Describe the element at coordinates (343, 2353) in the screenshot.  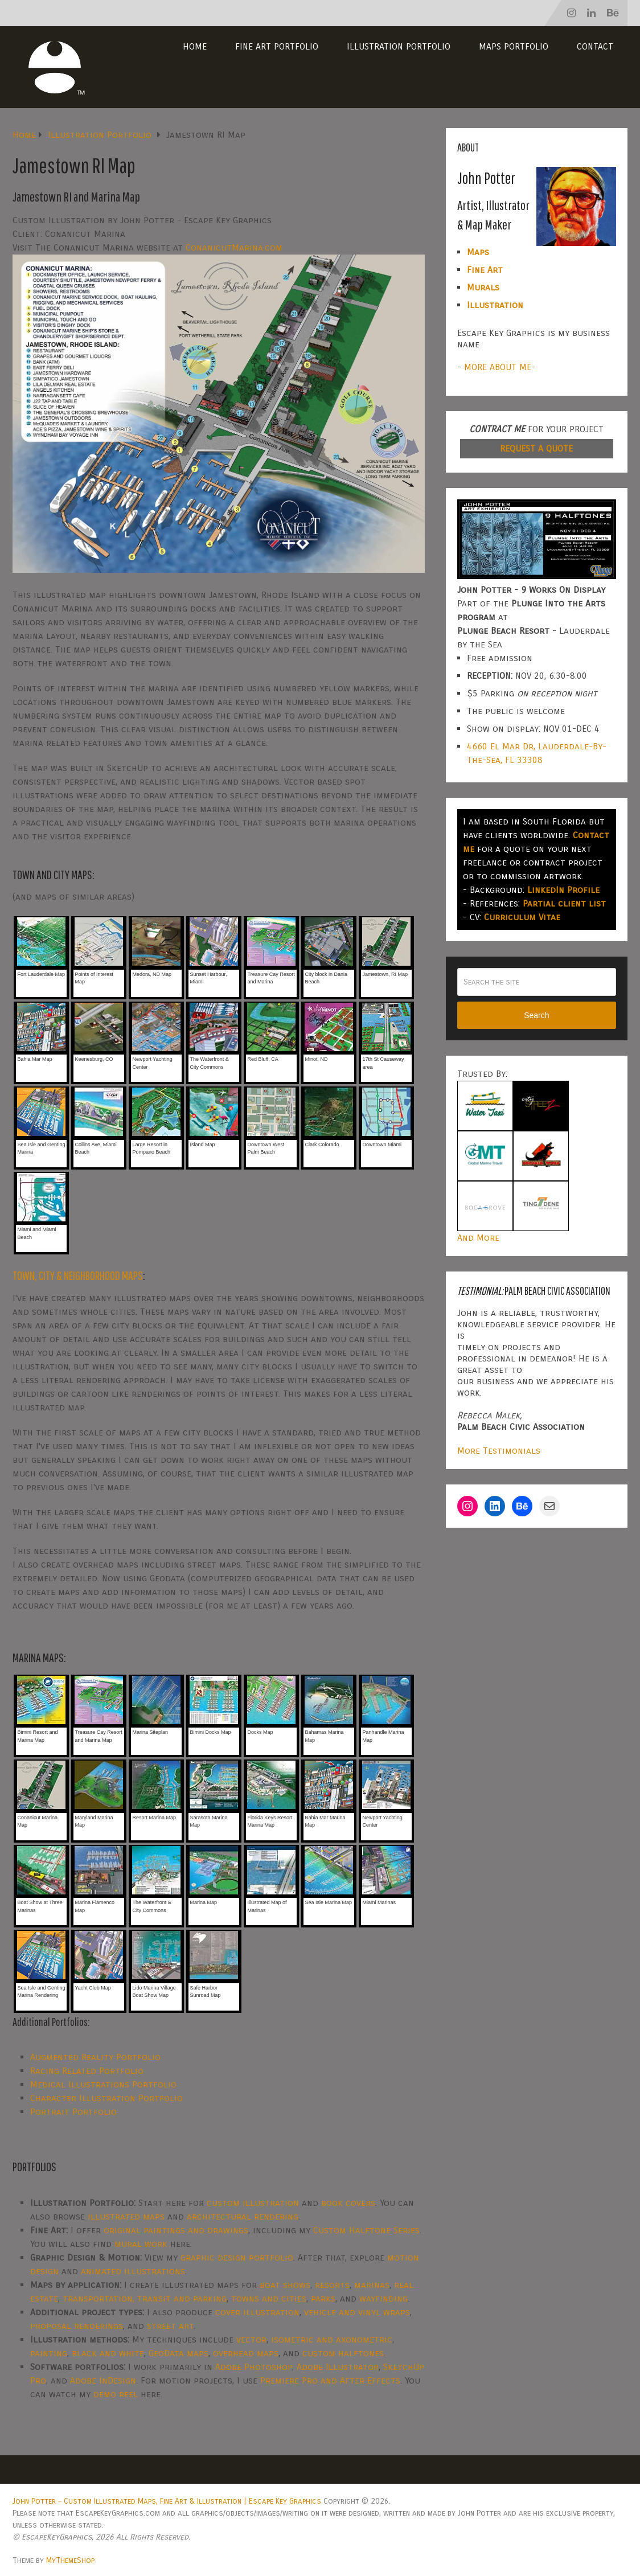
I see `custom halftones` at that location.